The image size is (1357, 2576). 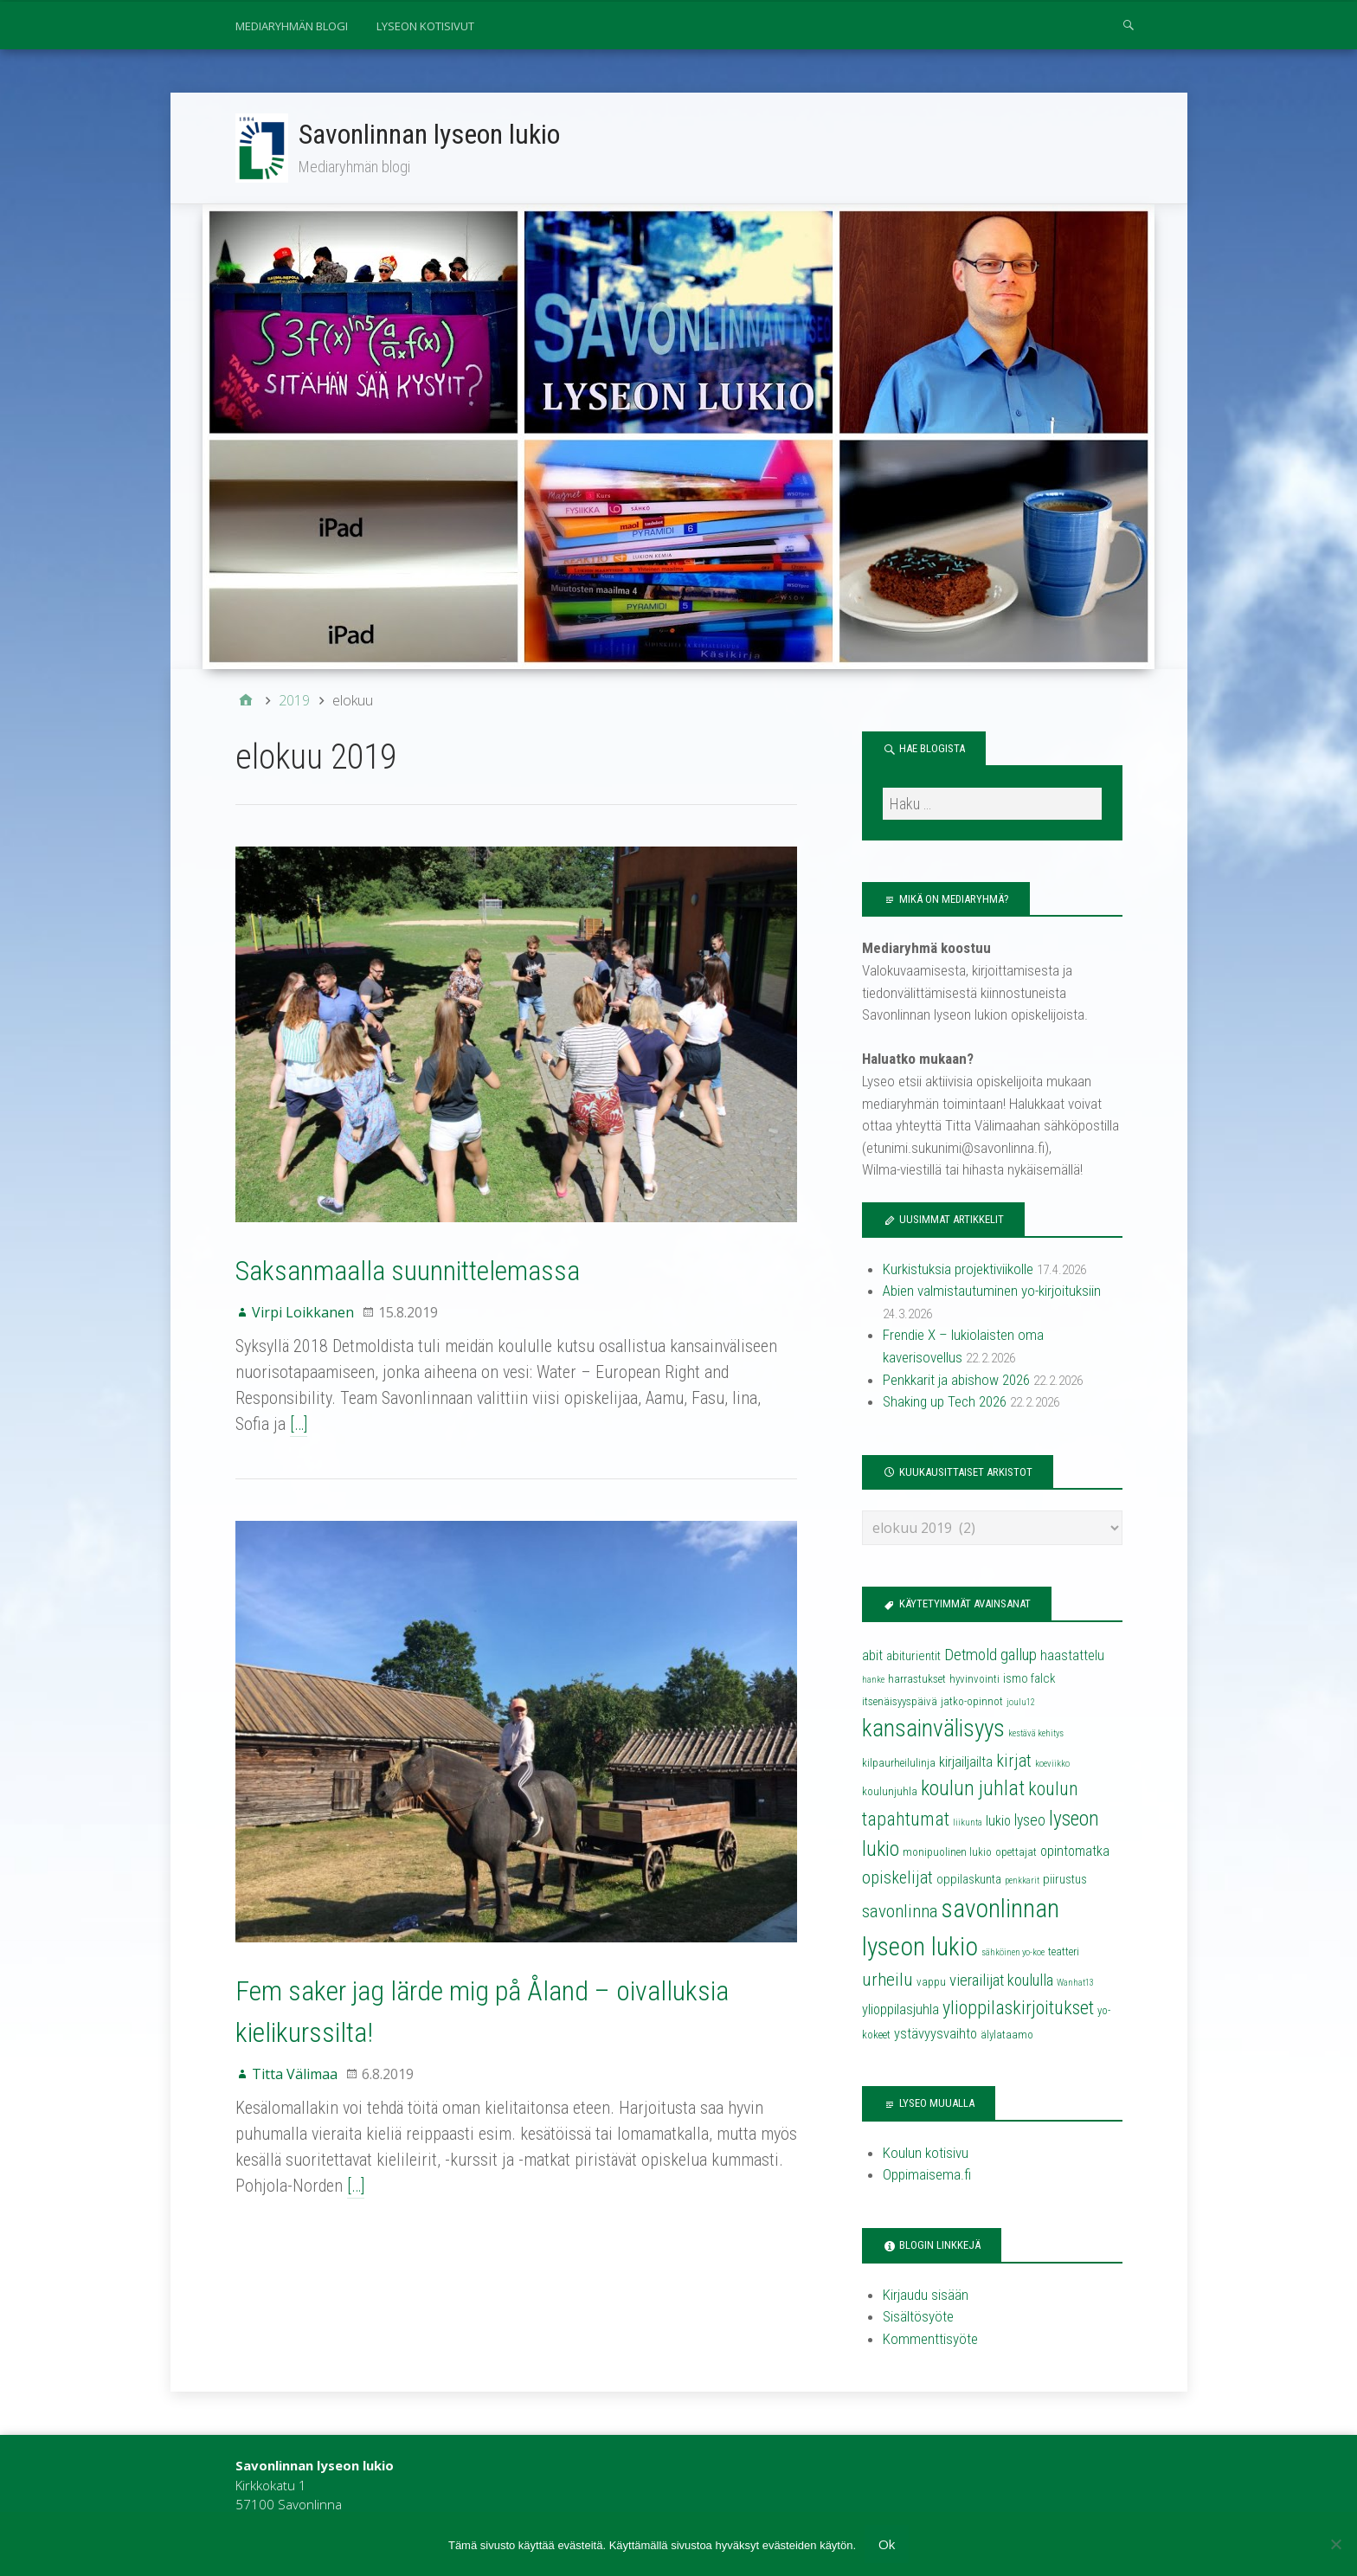 What do you see at coordinates (925, 2294) in the screenshot?
I see `Kirjaudu sisään` at bounding box center [925, 2294].